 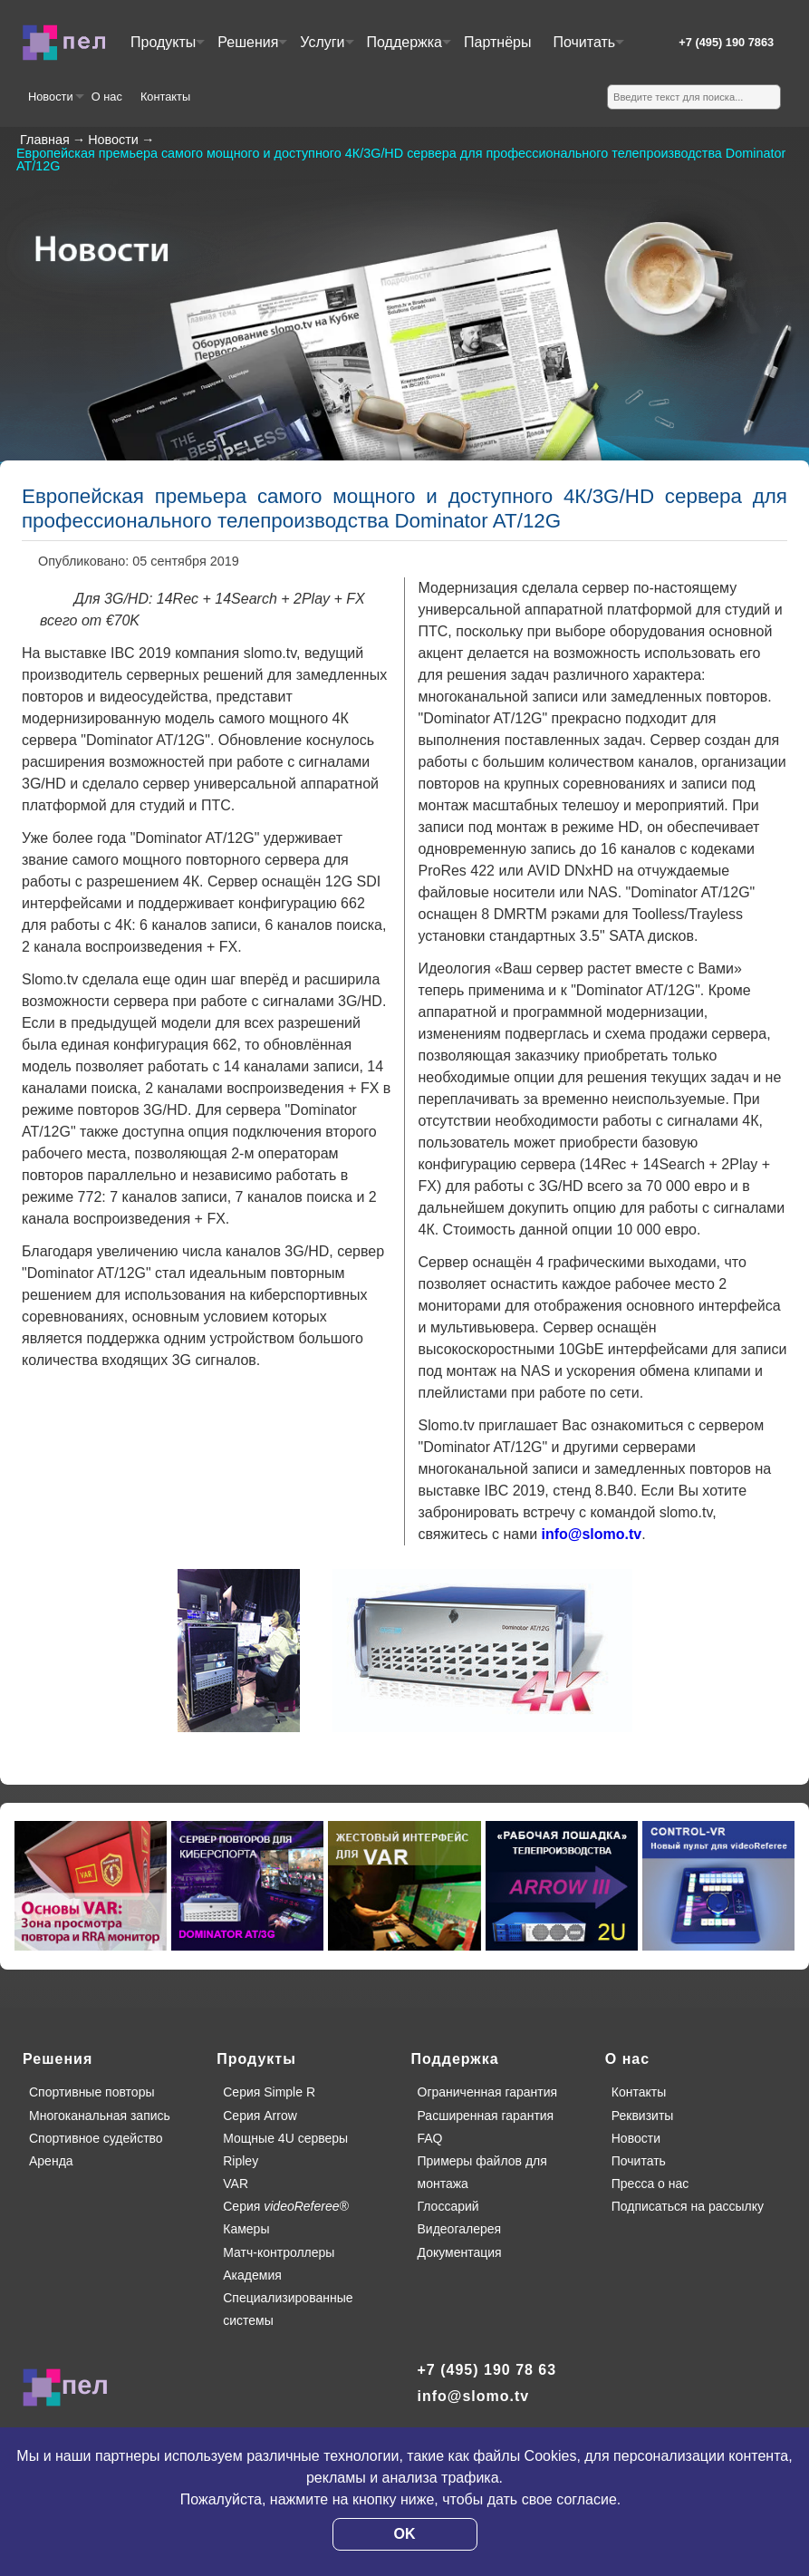 What do you see at coordinates (326, 49) in the screenshot?
I see `Услуги` at bounding box center [326, 49].